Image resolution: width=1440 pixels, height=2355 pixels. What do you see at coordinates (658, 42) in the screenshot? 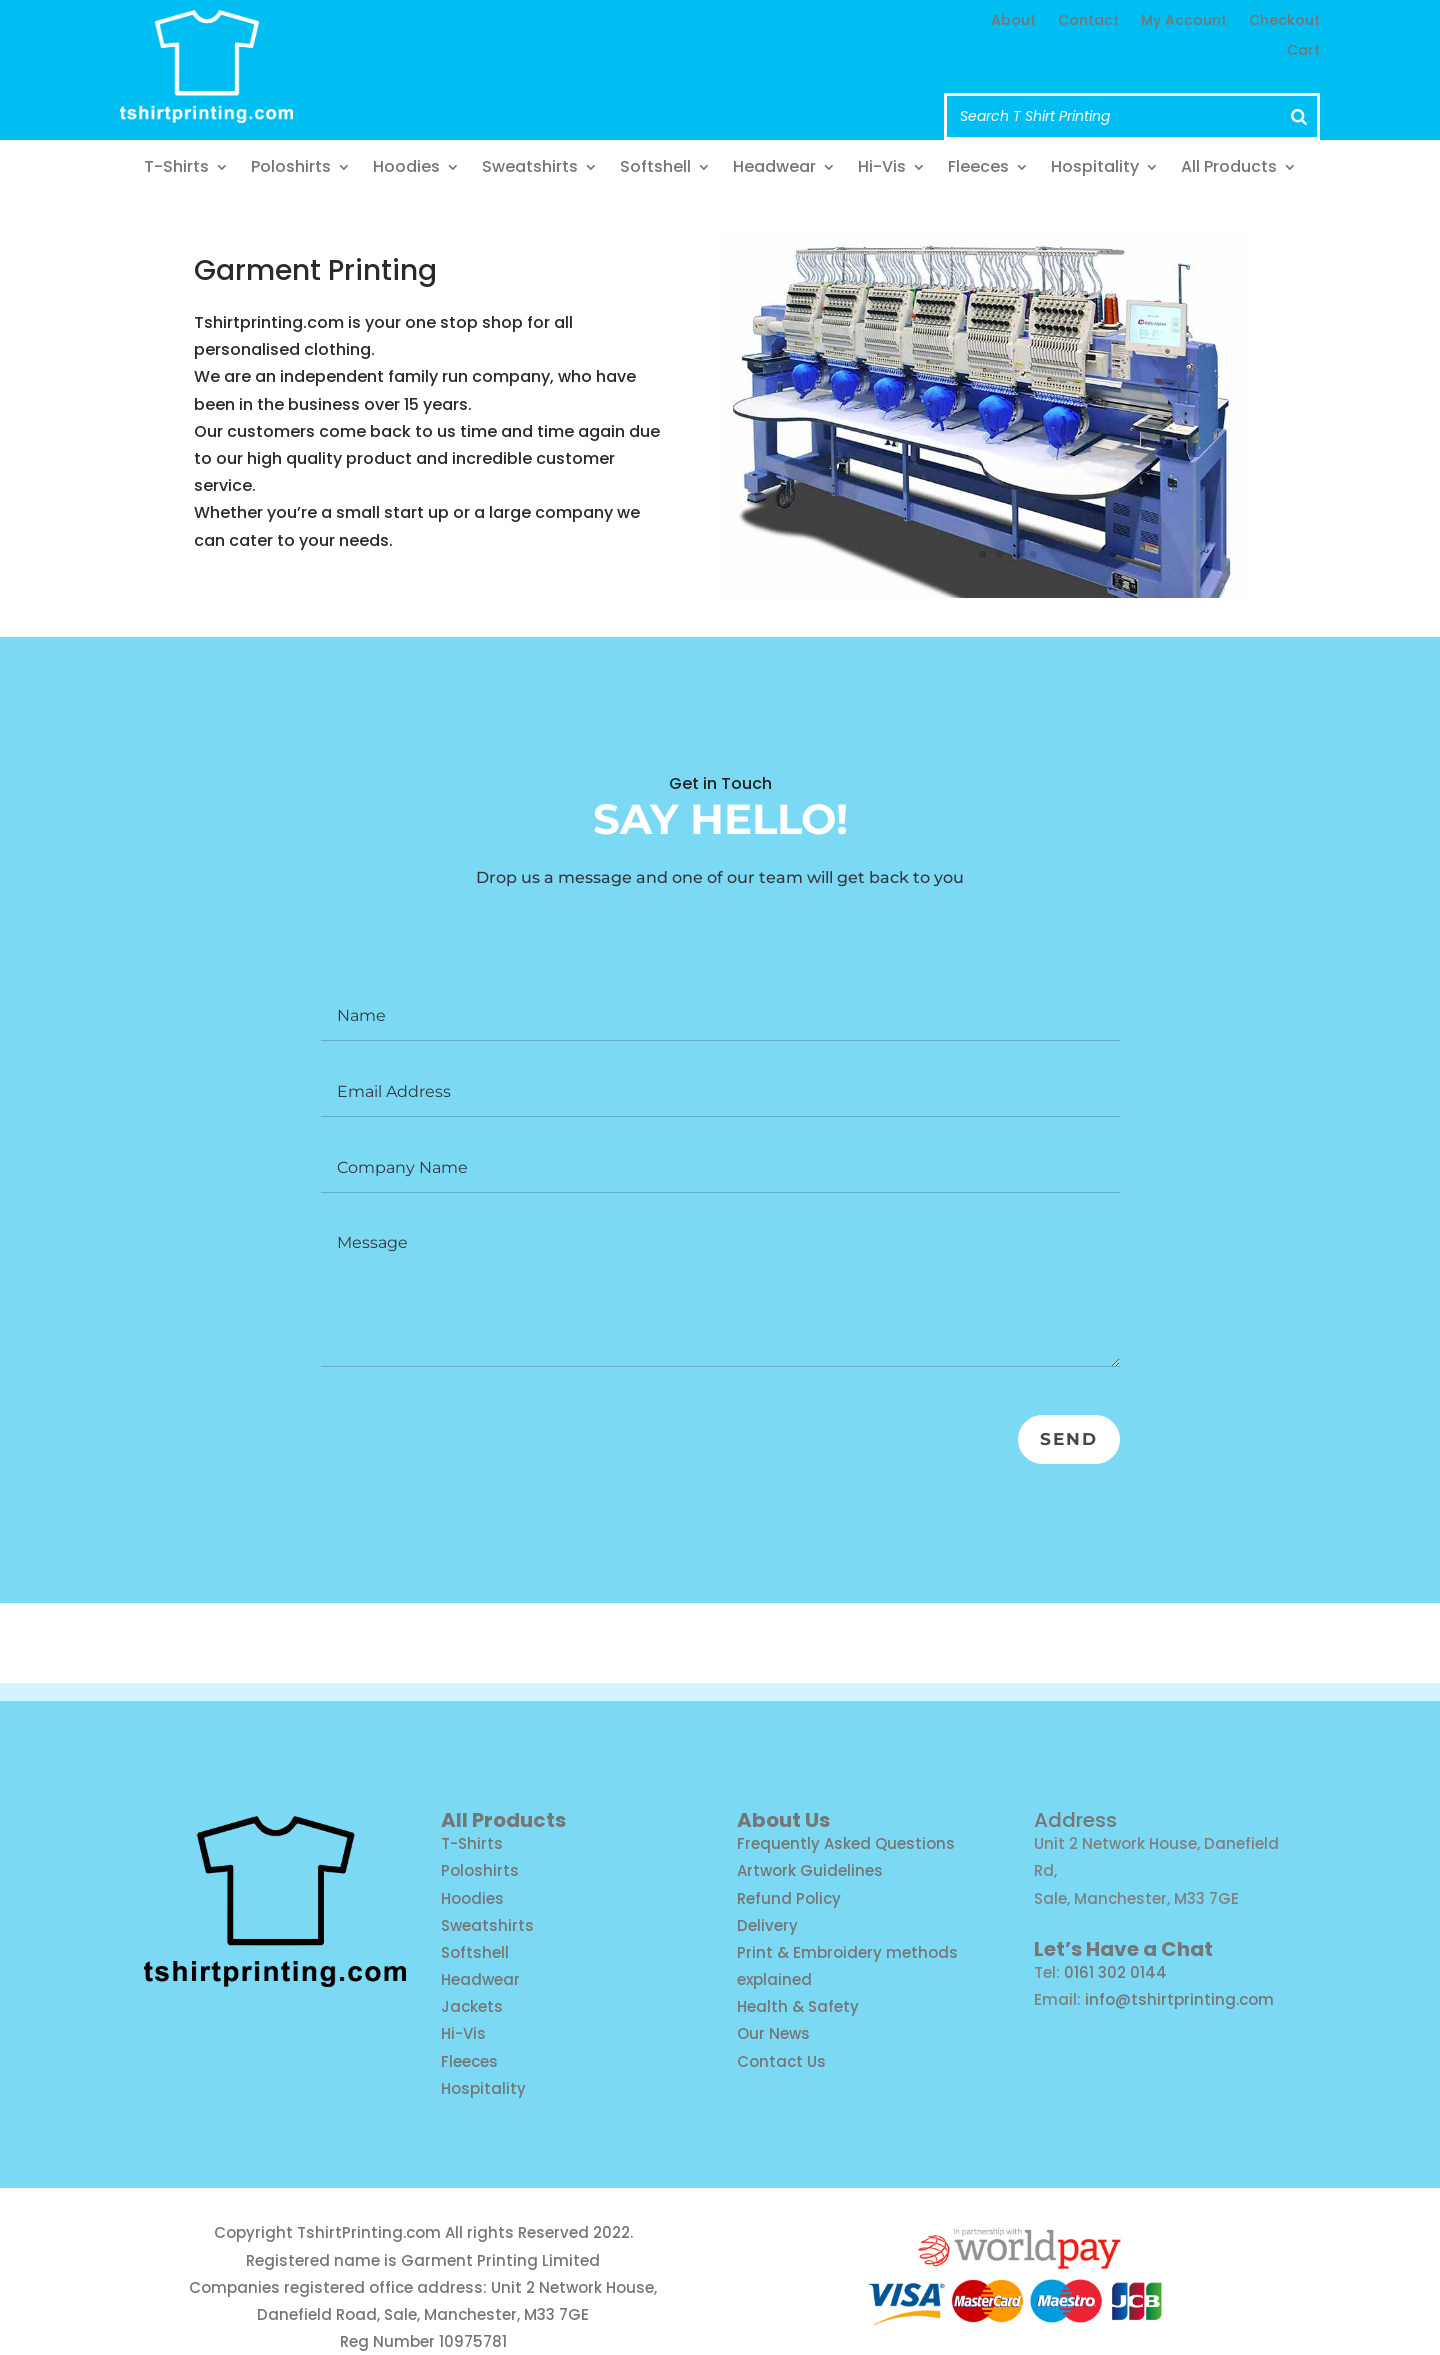
I see `info@tshirtprinting.com` at bounding box center [658, 42].